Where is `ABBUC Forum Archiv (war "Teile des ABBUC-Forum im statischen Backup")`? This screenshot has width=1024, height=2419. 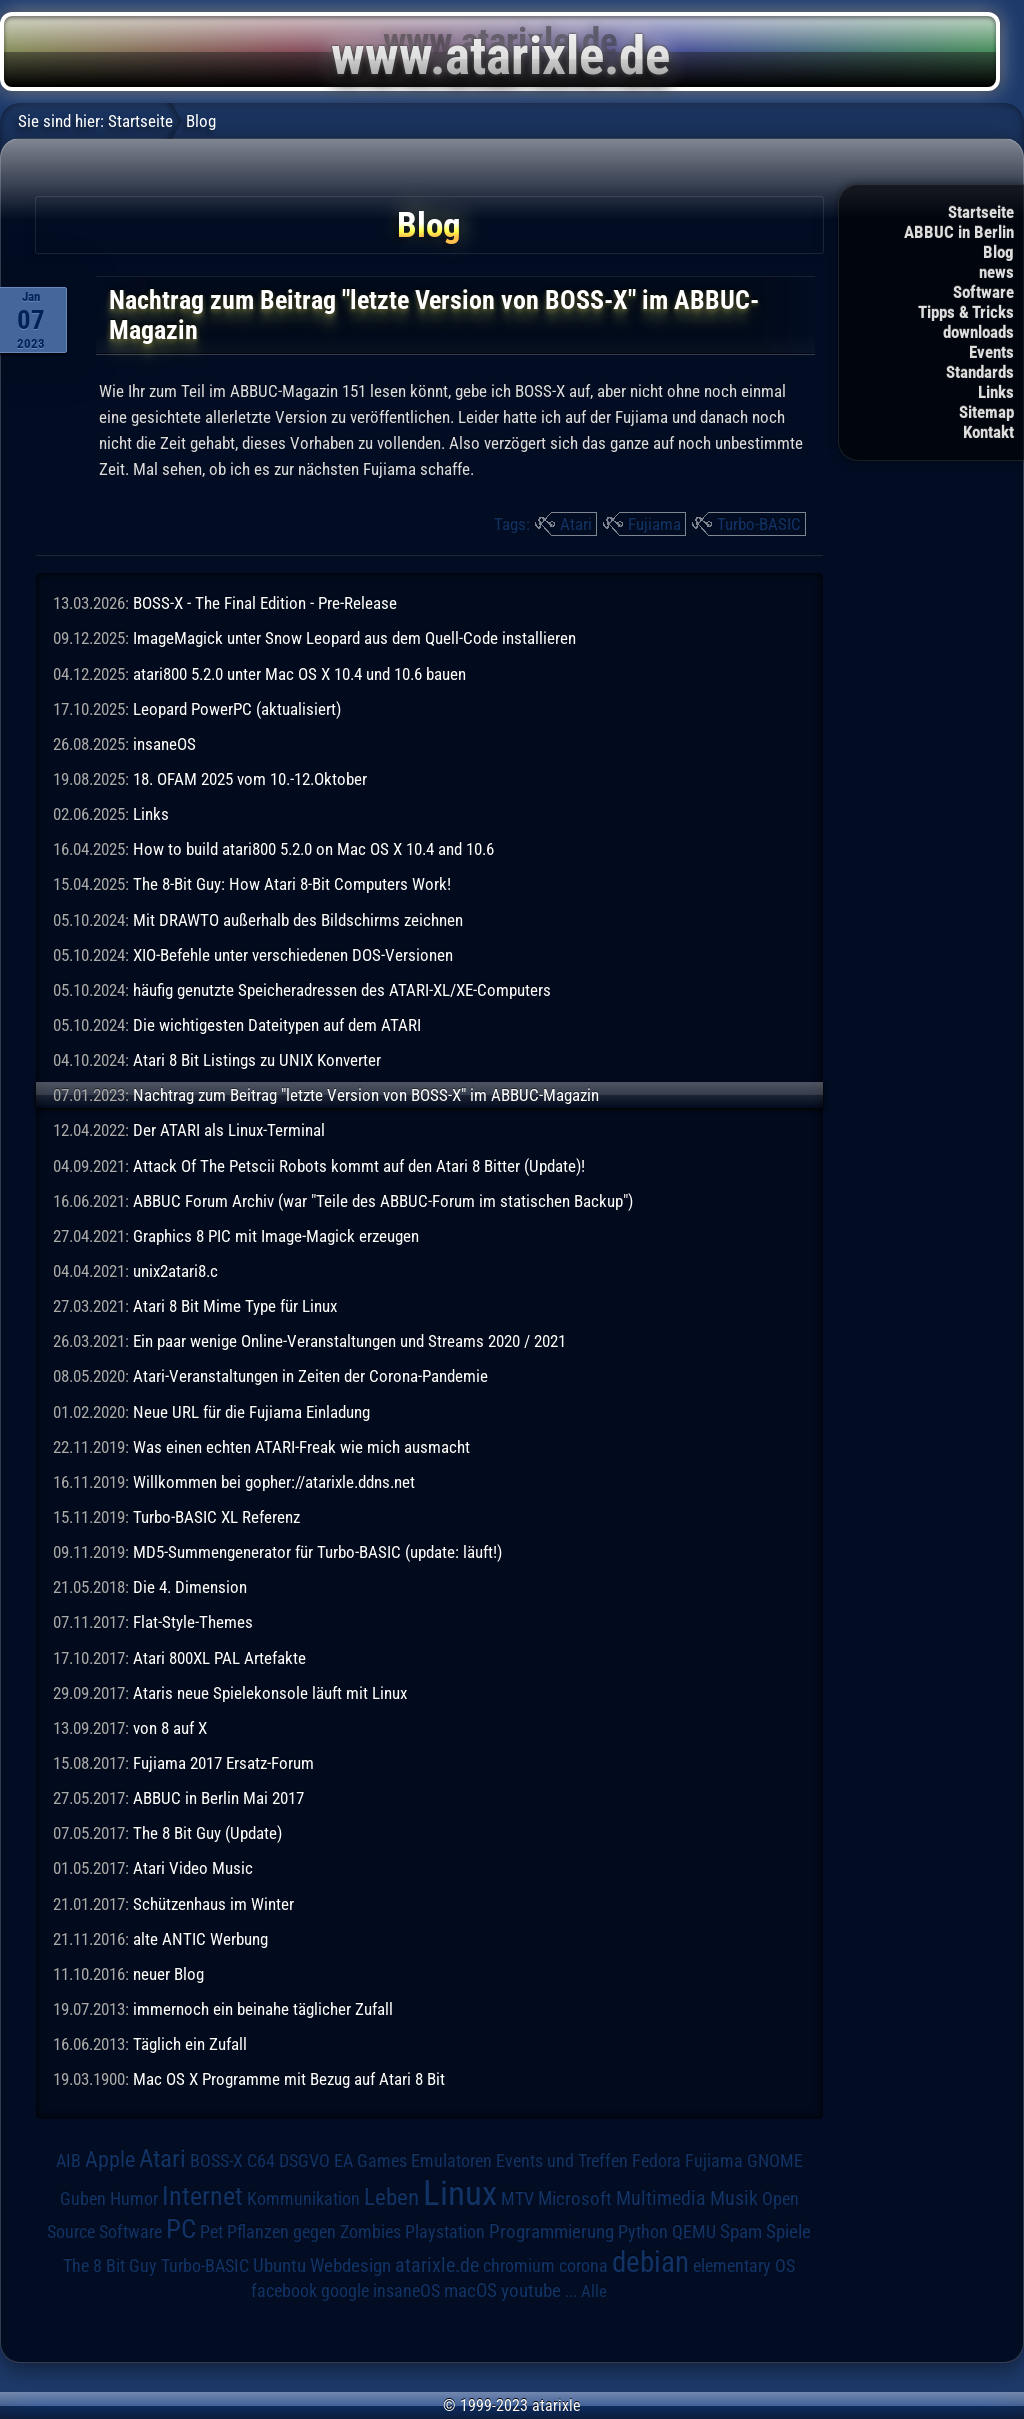
ABBUC Forum Archiv (war "Teile des ABBUC-Forum im statischen Backup") is located at coordinates (383, 1201).